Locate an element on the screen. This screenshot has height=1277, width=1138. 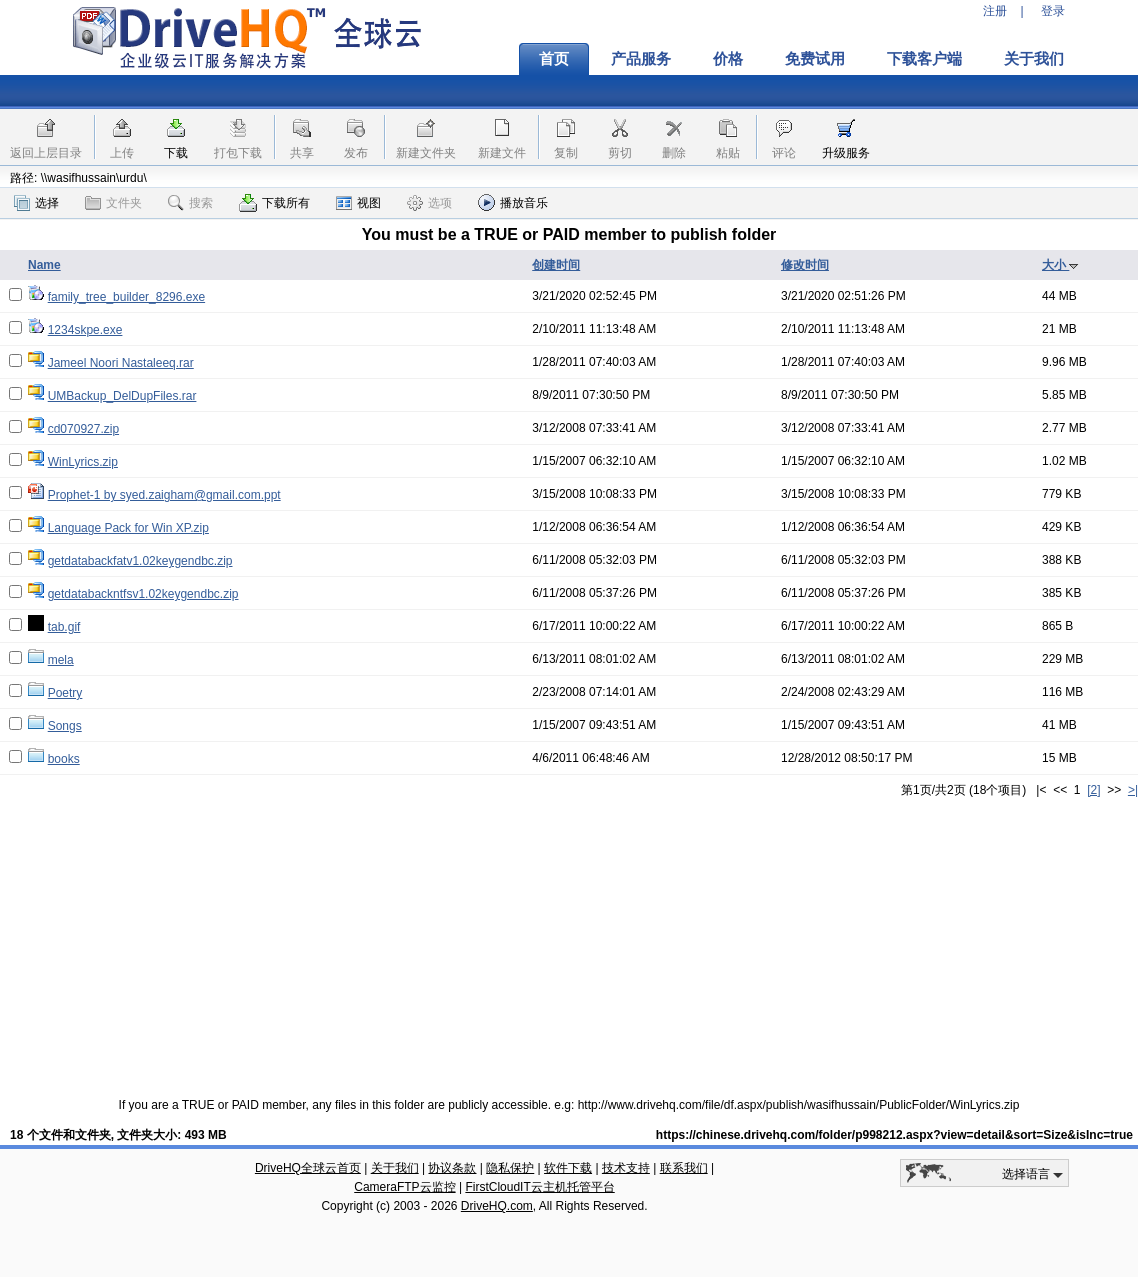
books is located at coordinates (64, 759).